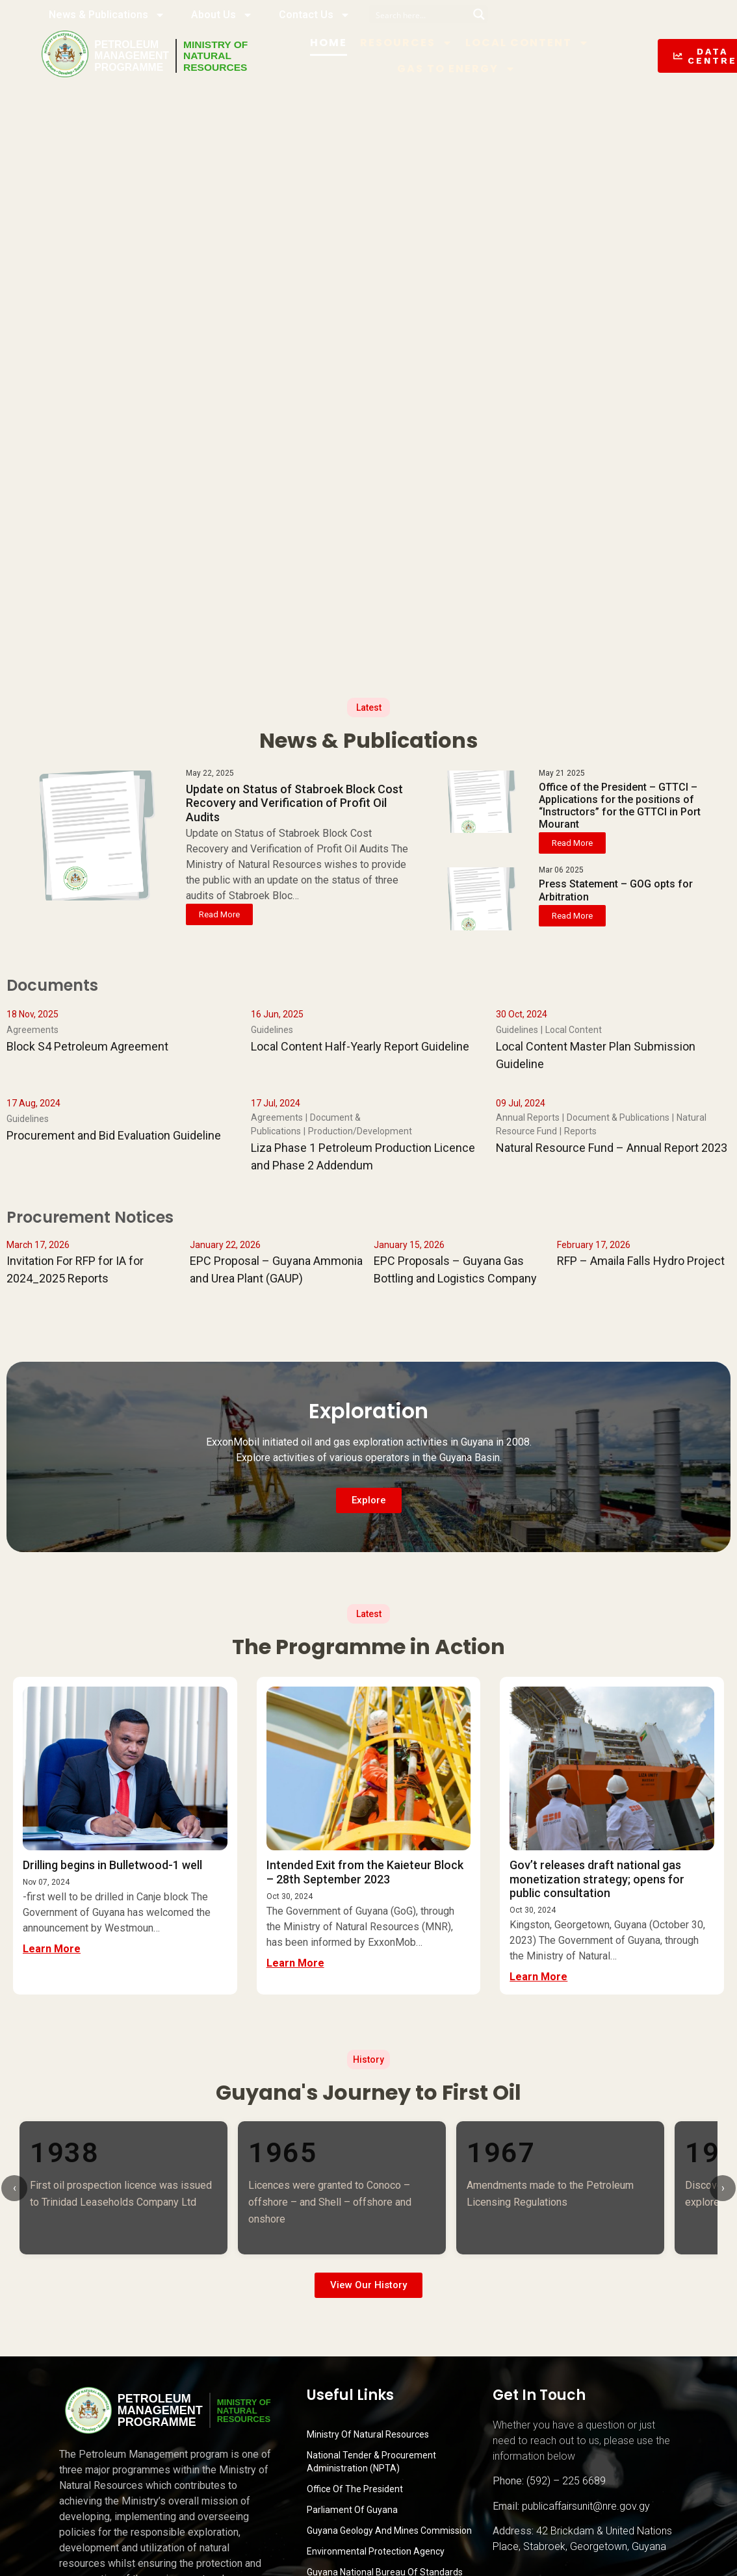  What do you see at coordinates (389, 2530) in the screenshot?
I see `Guyana Geology and Mines Commission` at bounding box center [389, 2530].